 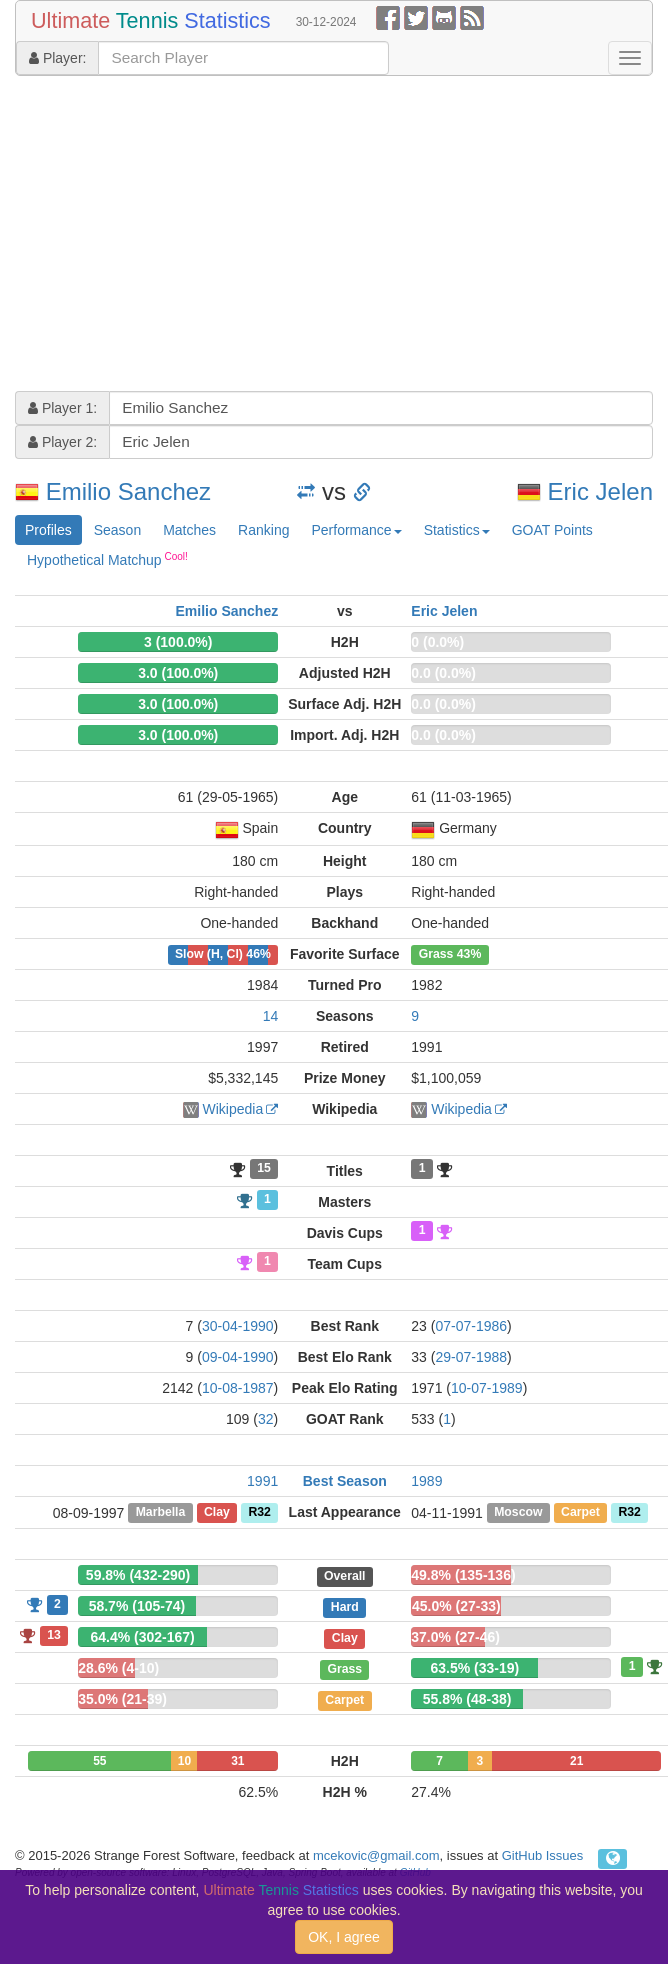 What do you see at coordinates (262, 1481) in the screenshot?
I see `1991` at bounding box center [262, 1481].